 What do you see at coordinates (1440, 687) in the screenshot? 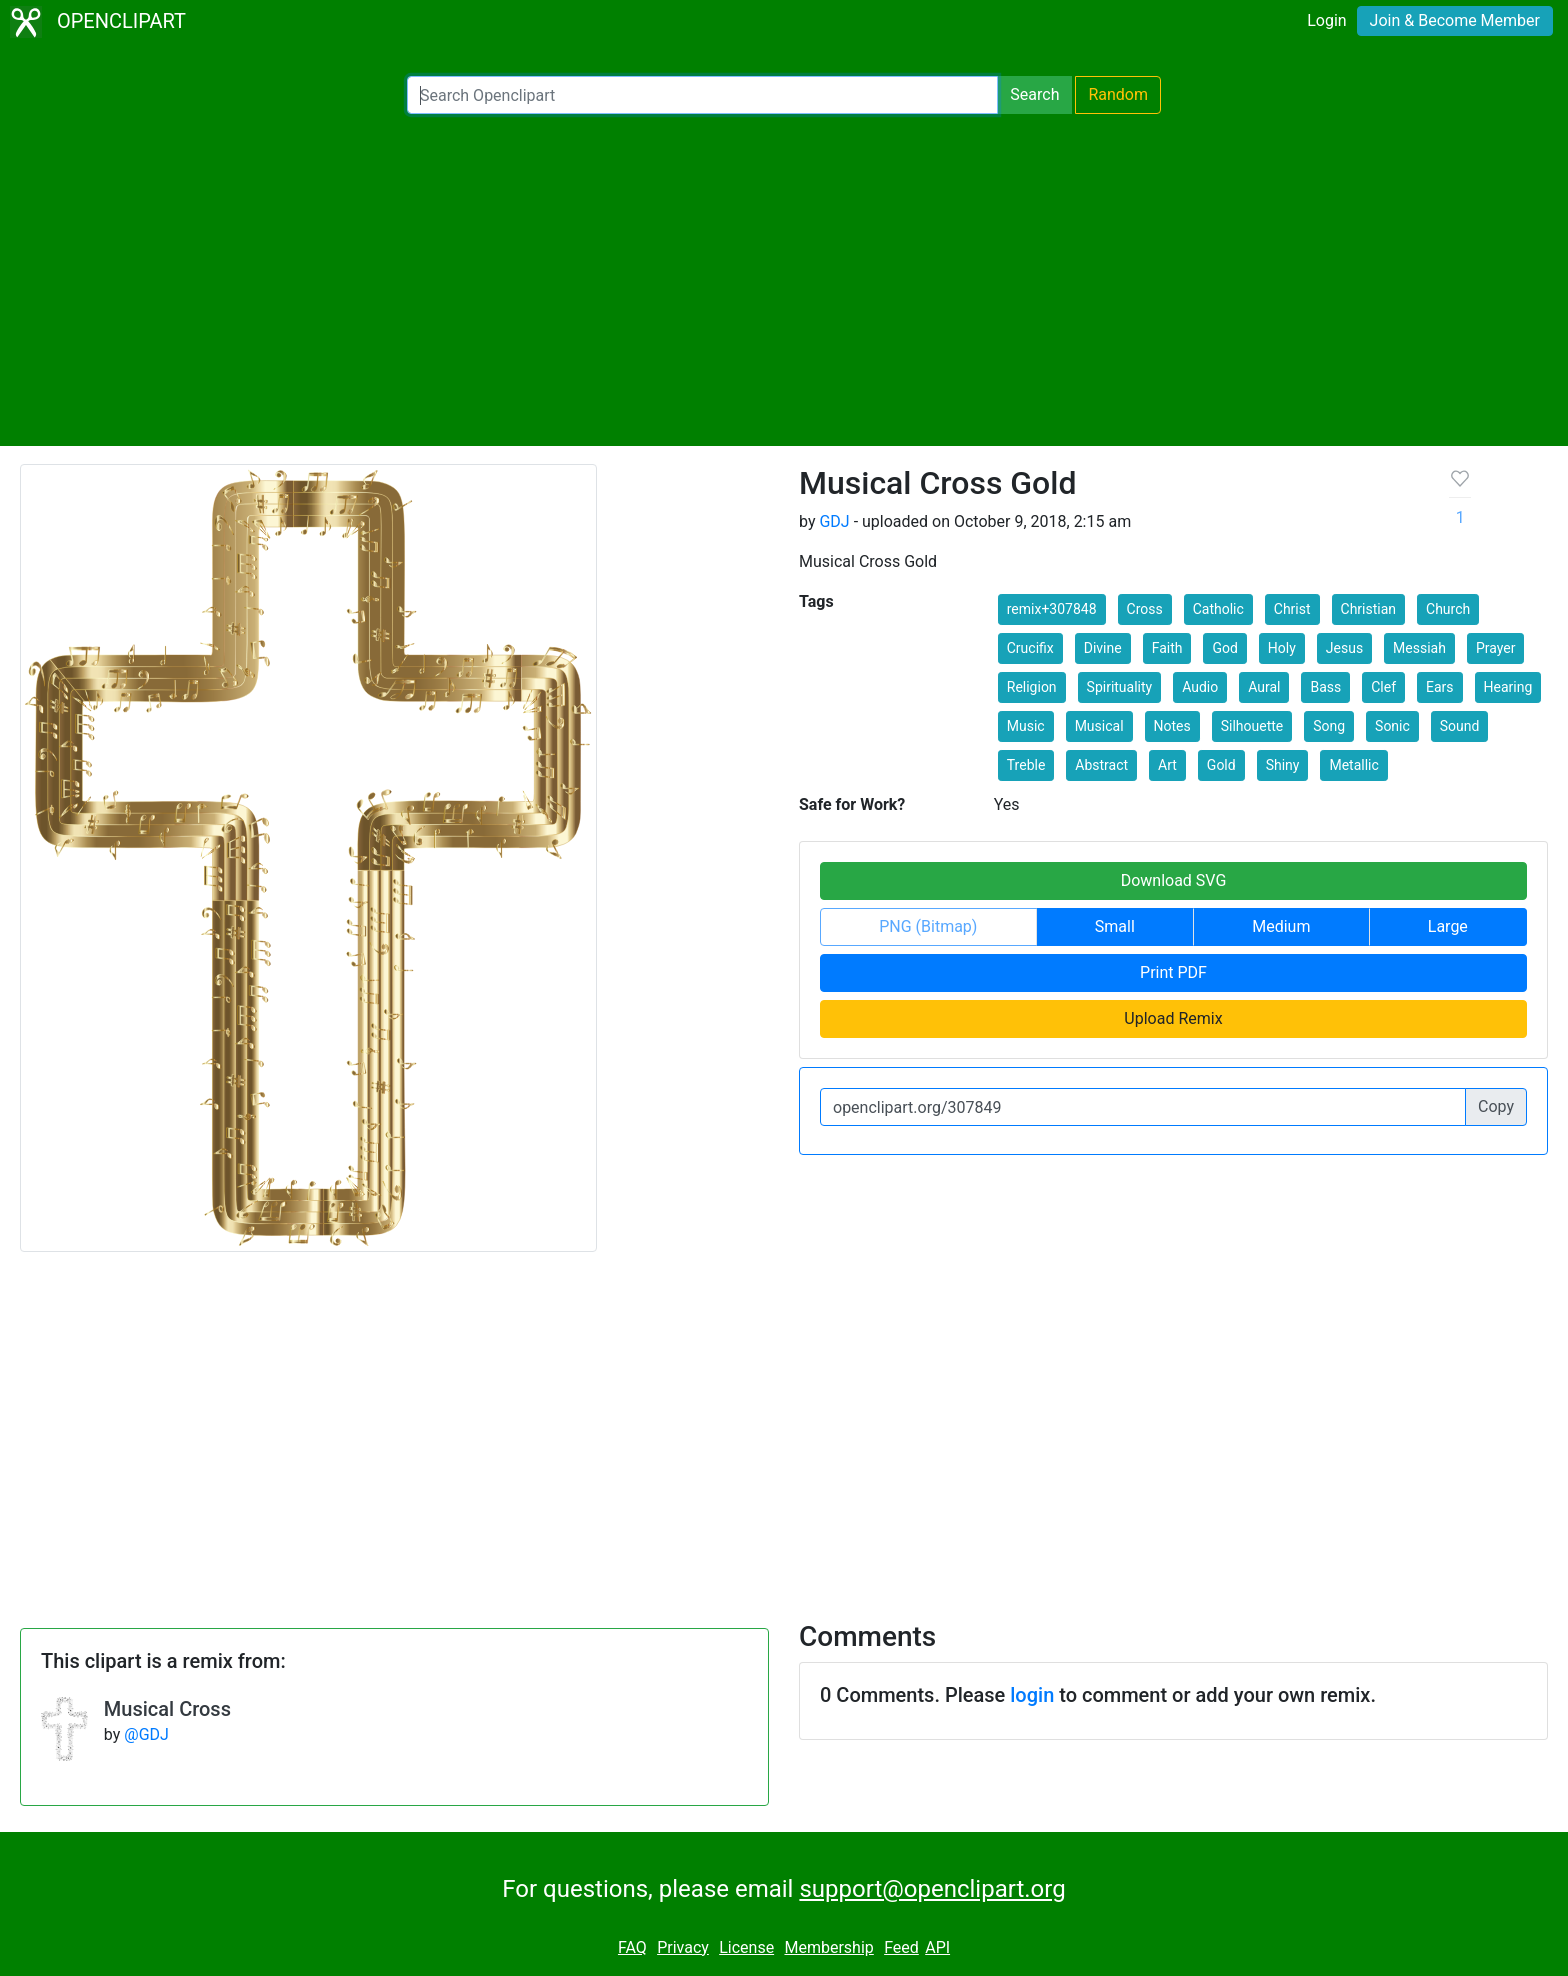
I see `Ears [button]` at bounding box center [1440, 687].